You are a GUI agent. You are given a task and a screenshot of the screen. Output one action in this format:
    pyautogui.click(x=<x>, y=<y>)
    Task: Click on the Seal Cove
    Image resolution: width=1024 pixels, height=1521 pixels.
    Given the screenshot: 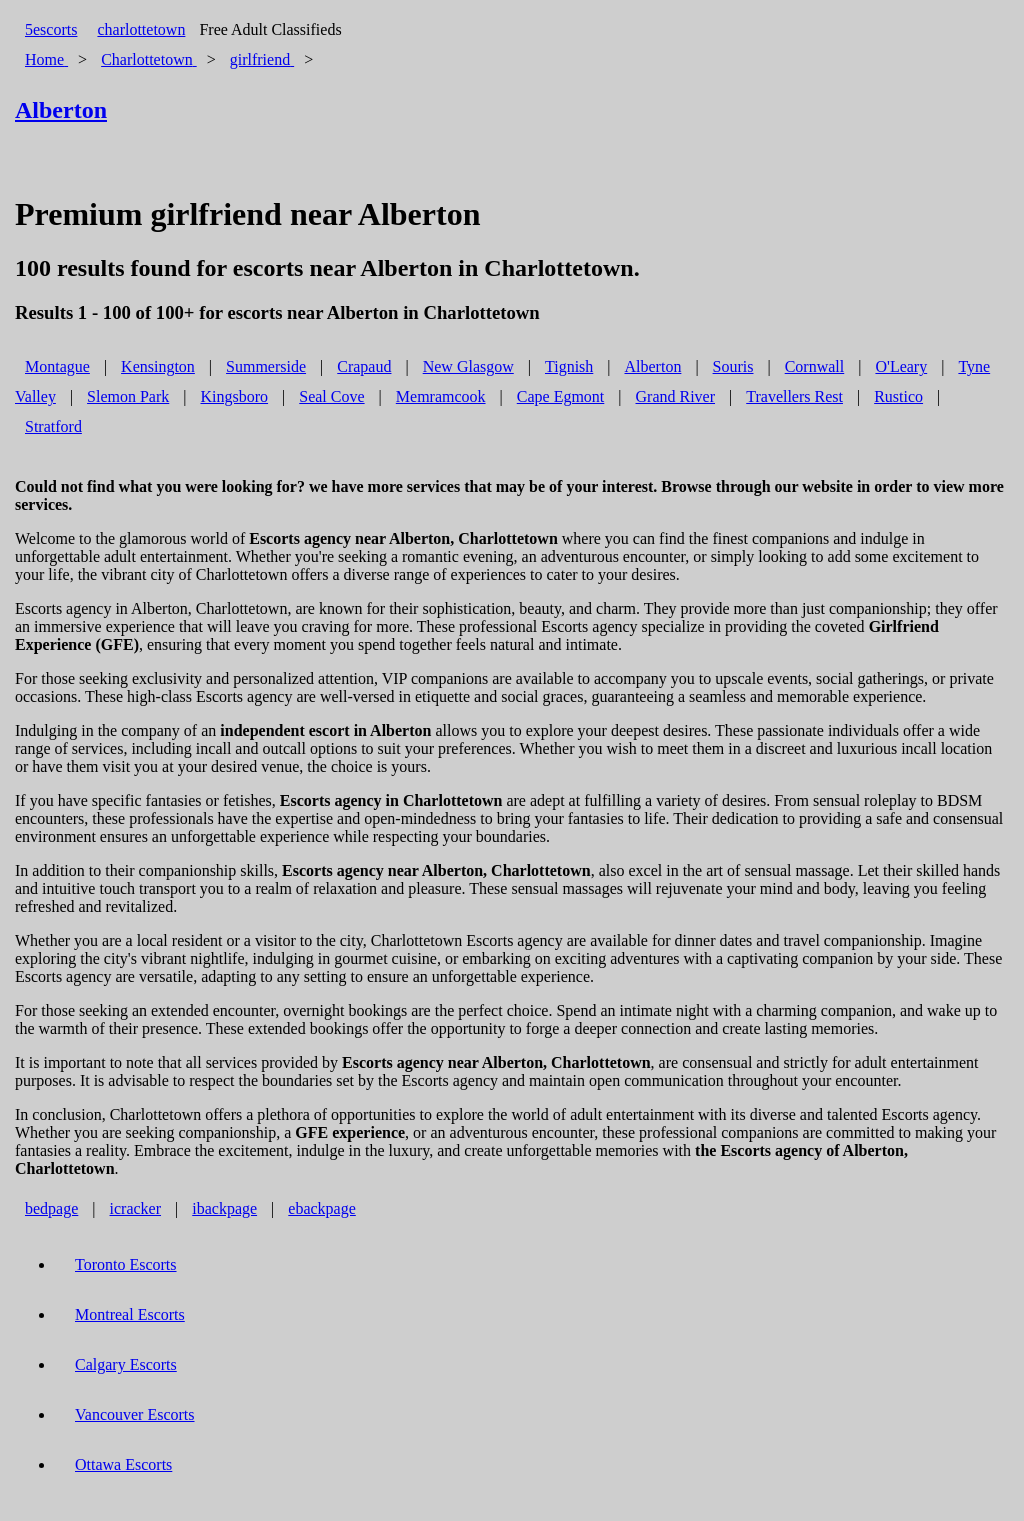 What is the action you would take?
    pyautogui.click(x=331, y=396)
    